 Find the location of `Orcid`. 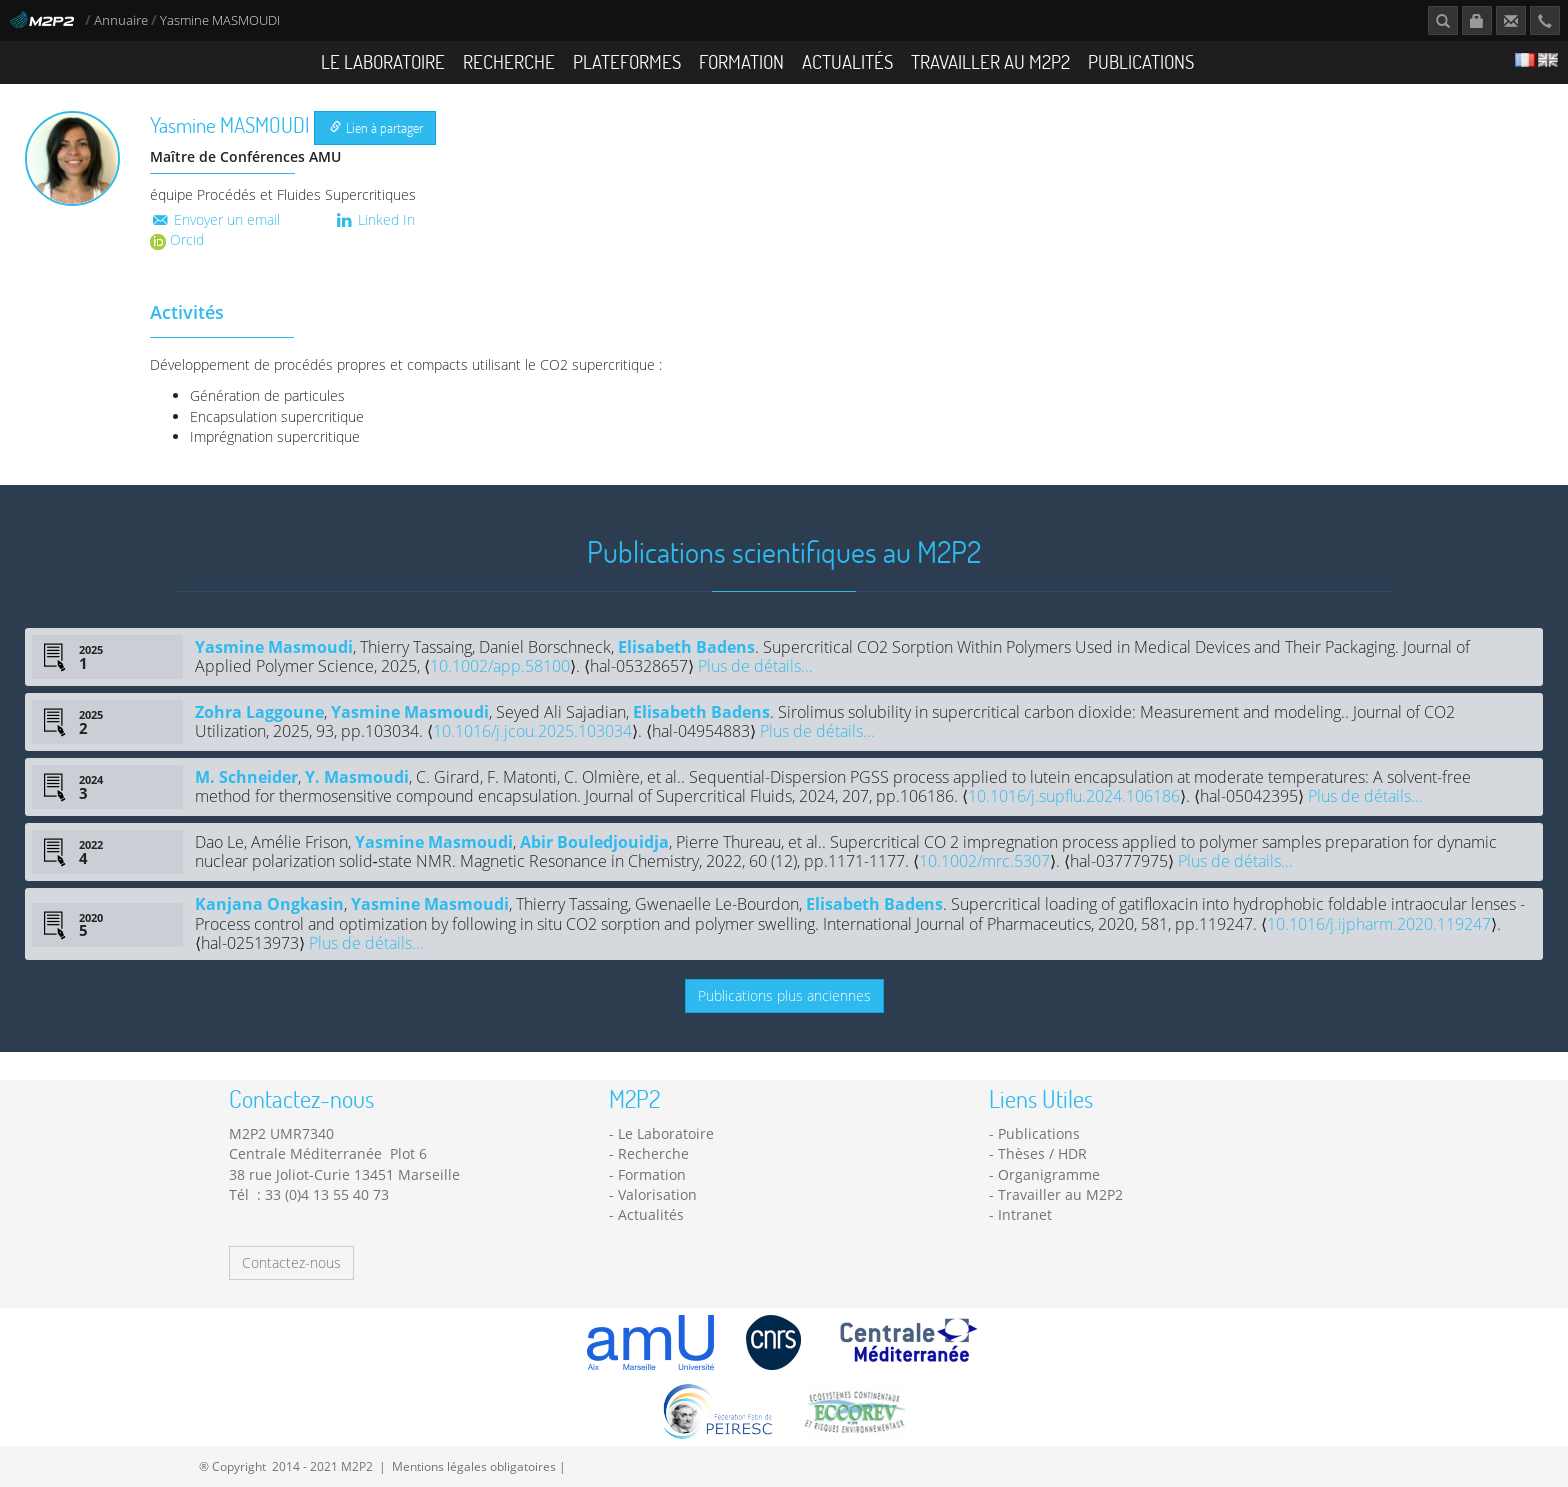

Orcid is located at coordinates (177, 239).